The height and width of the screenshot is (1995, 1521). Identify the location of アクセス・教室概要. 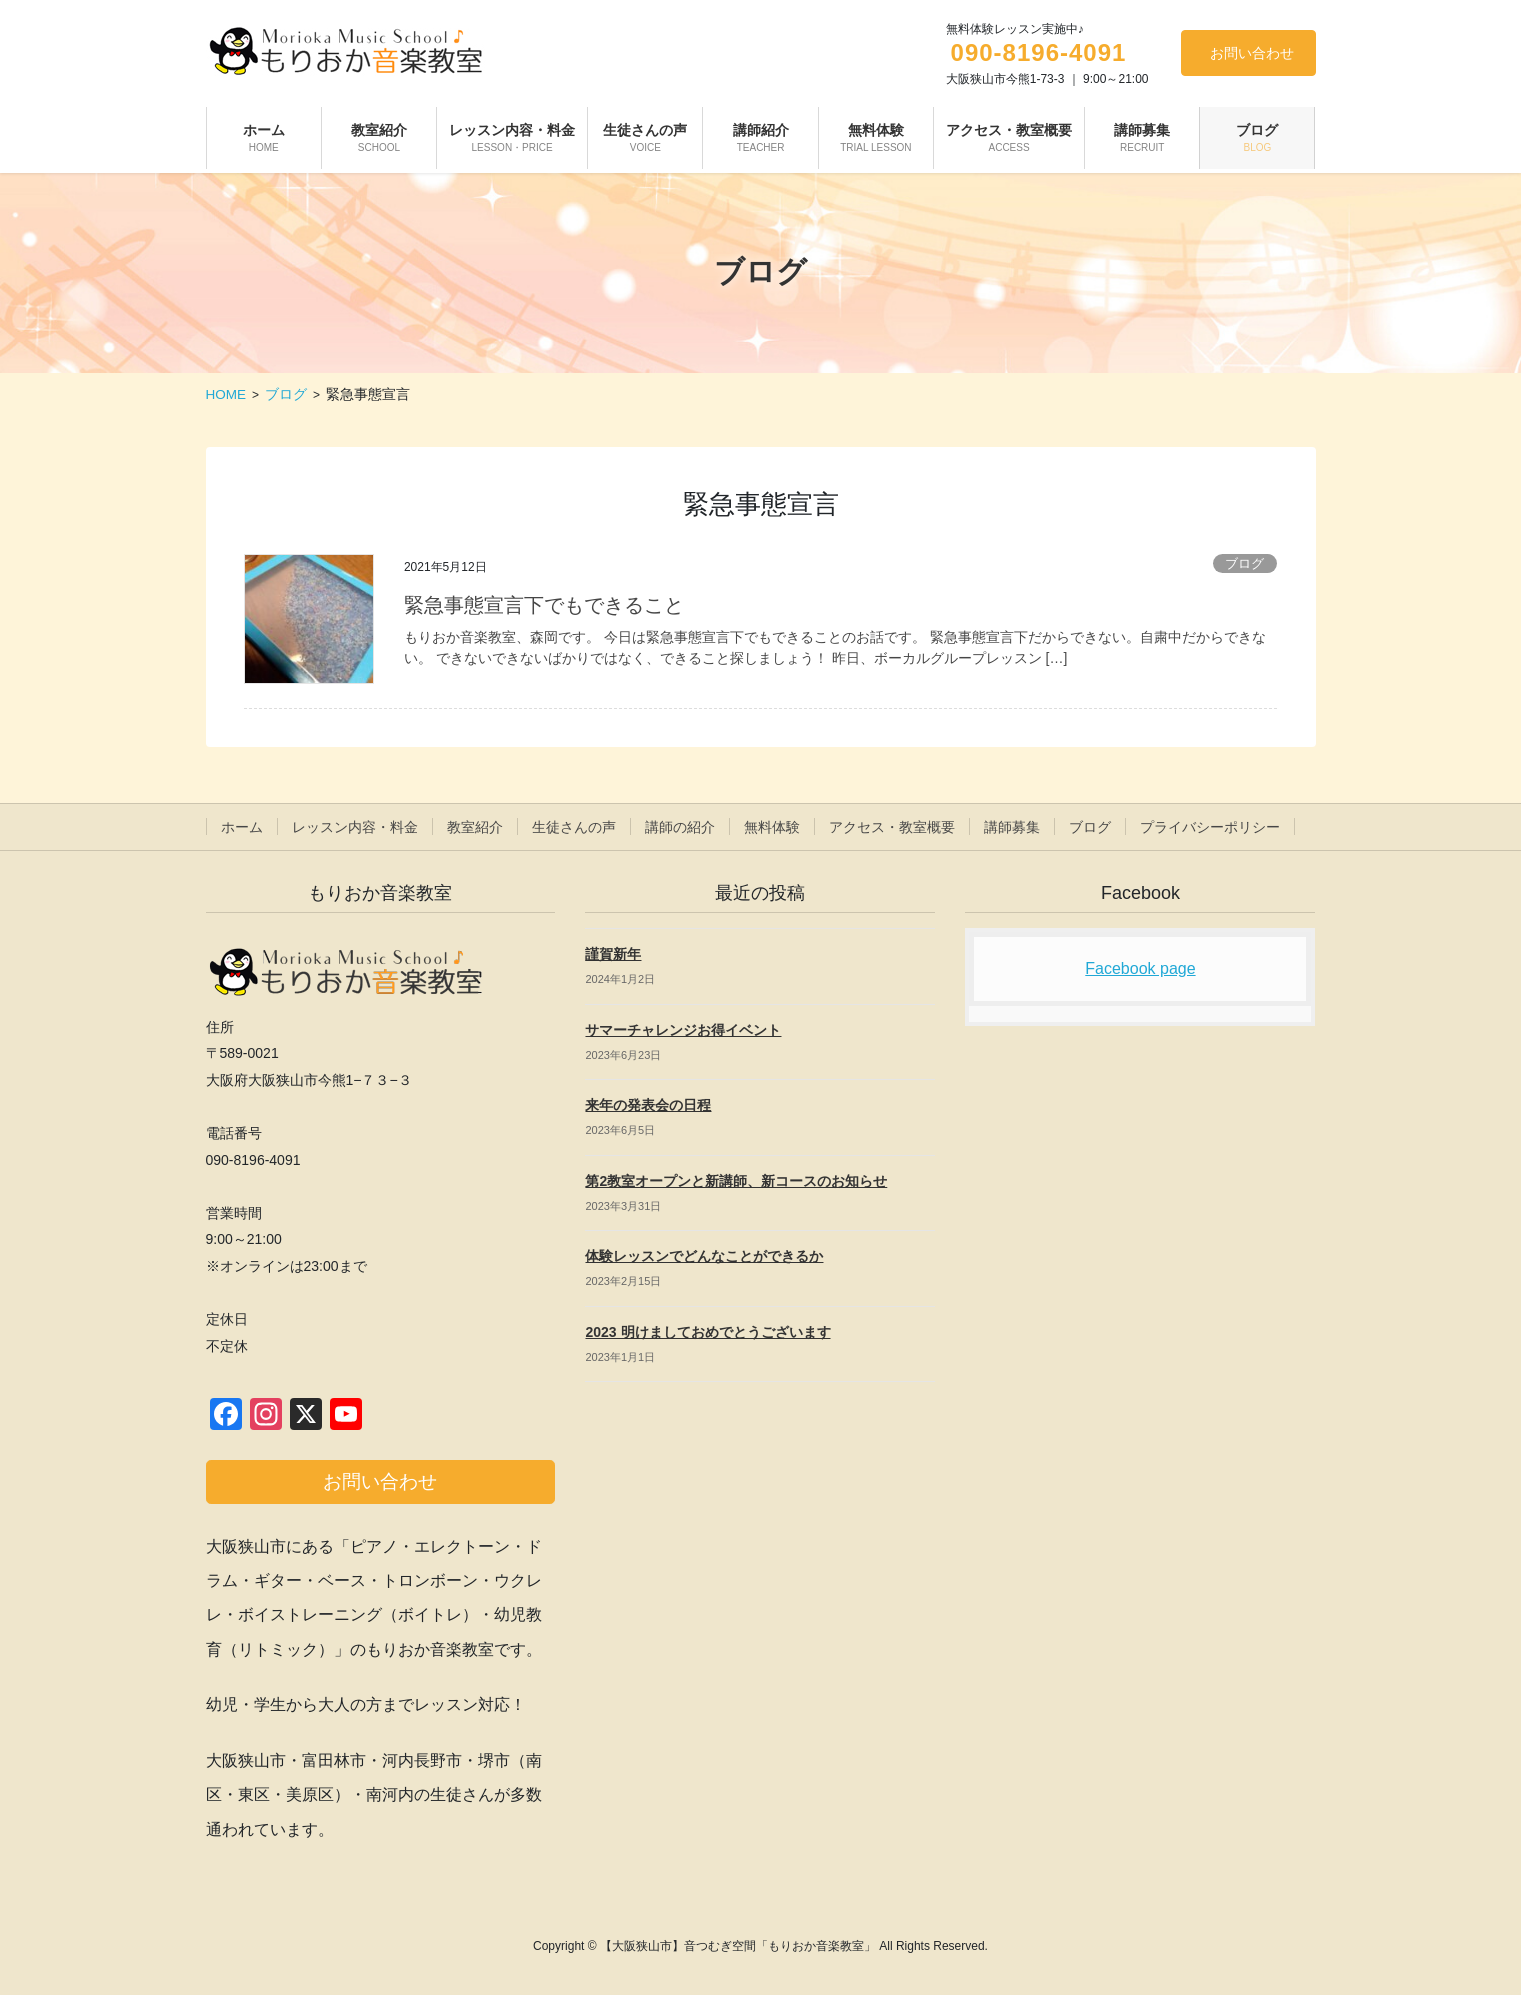
(892, 827).